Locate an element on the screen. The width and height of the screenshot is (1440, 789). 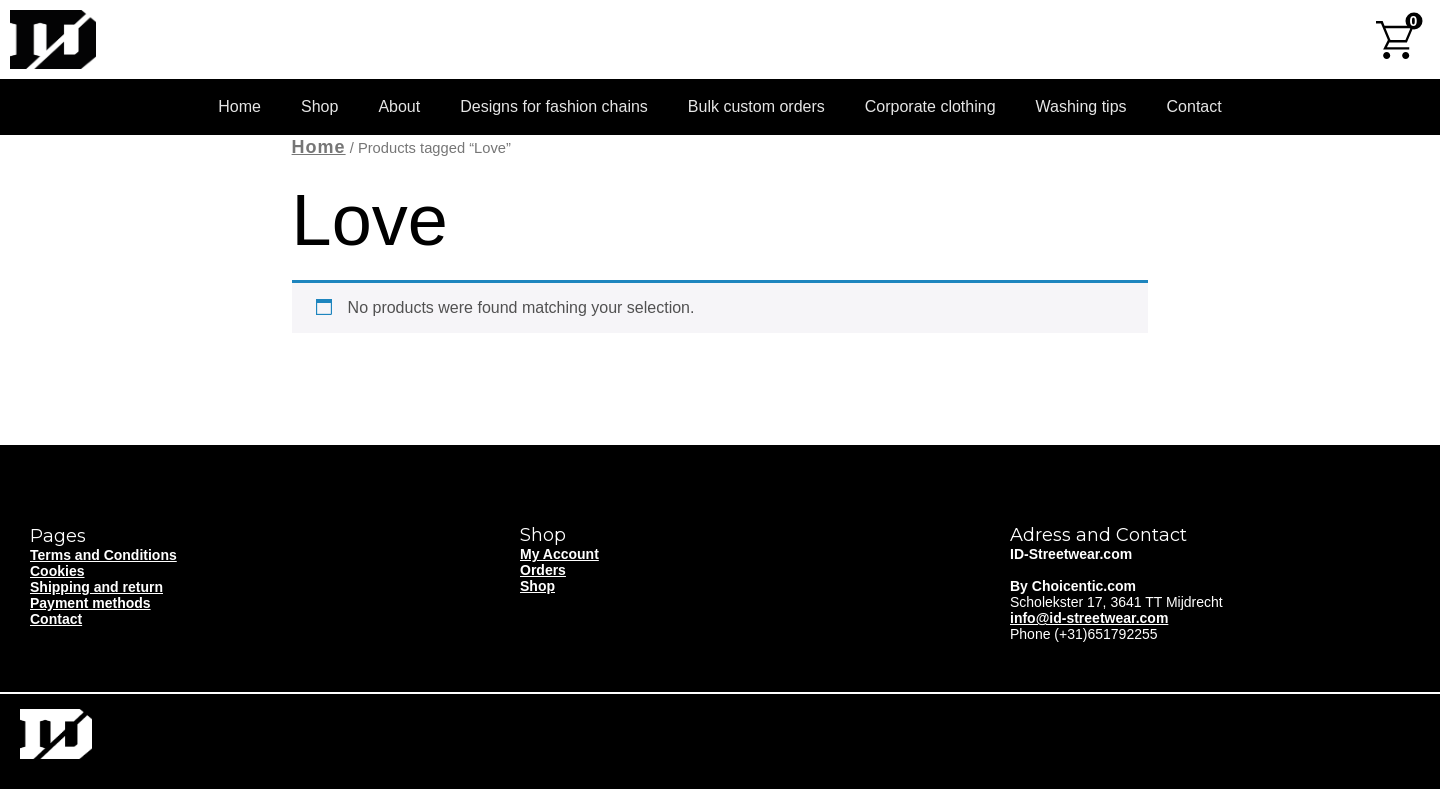
Payment methods is located at coordinates (90, 603).